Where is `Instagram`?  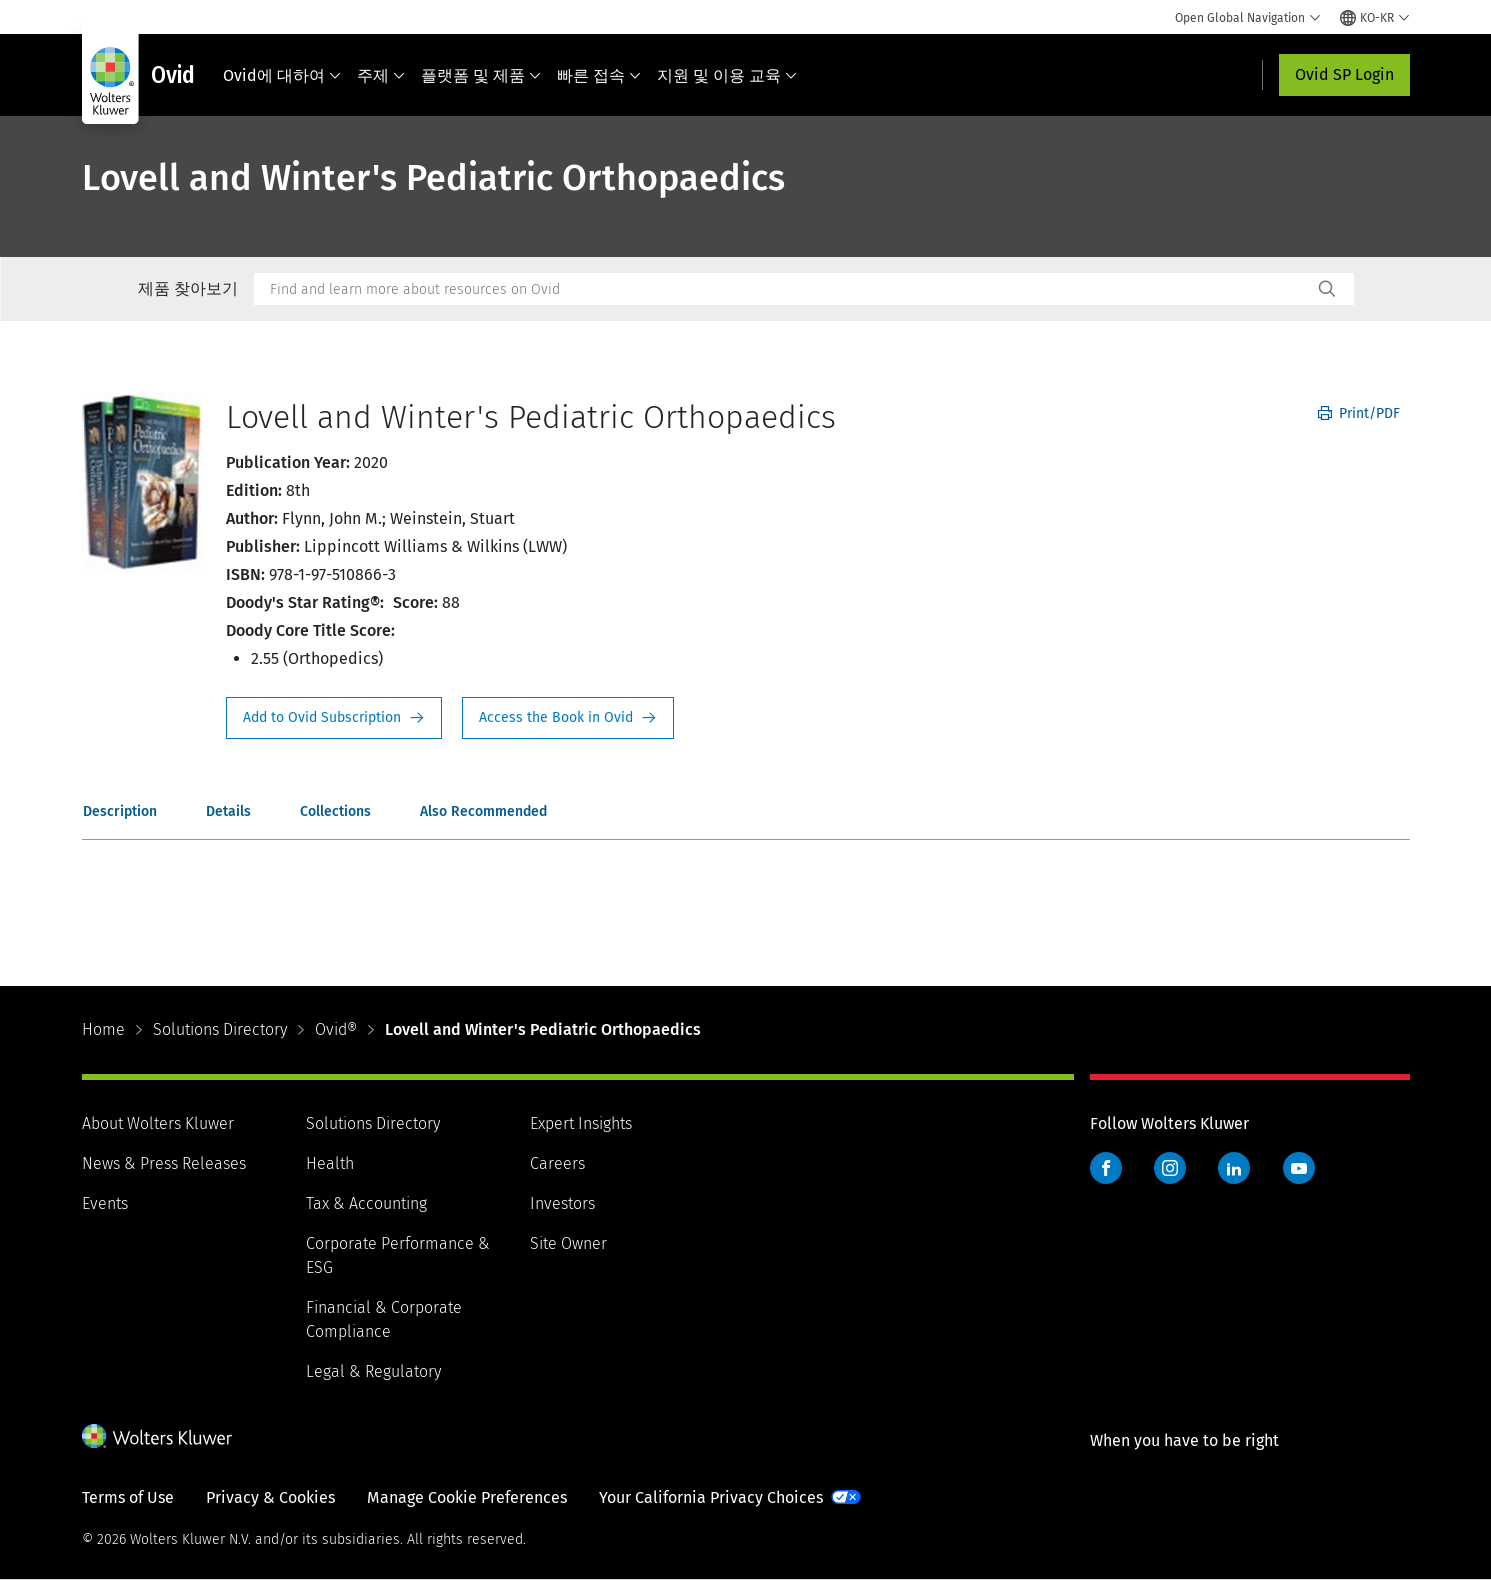
Instagram is located at coordinates (1170, 1168).